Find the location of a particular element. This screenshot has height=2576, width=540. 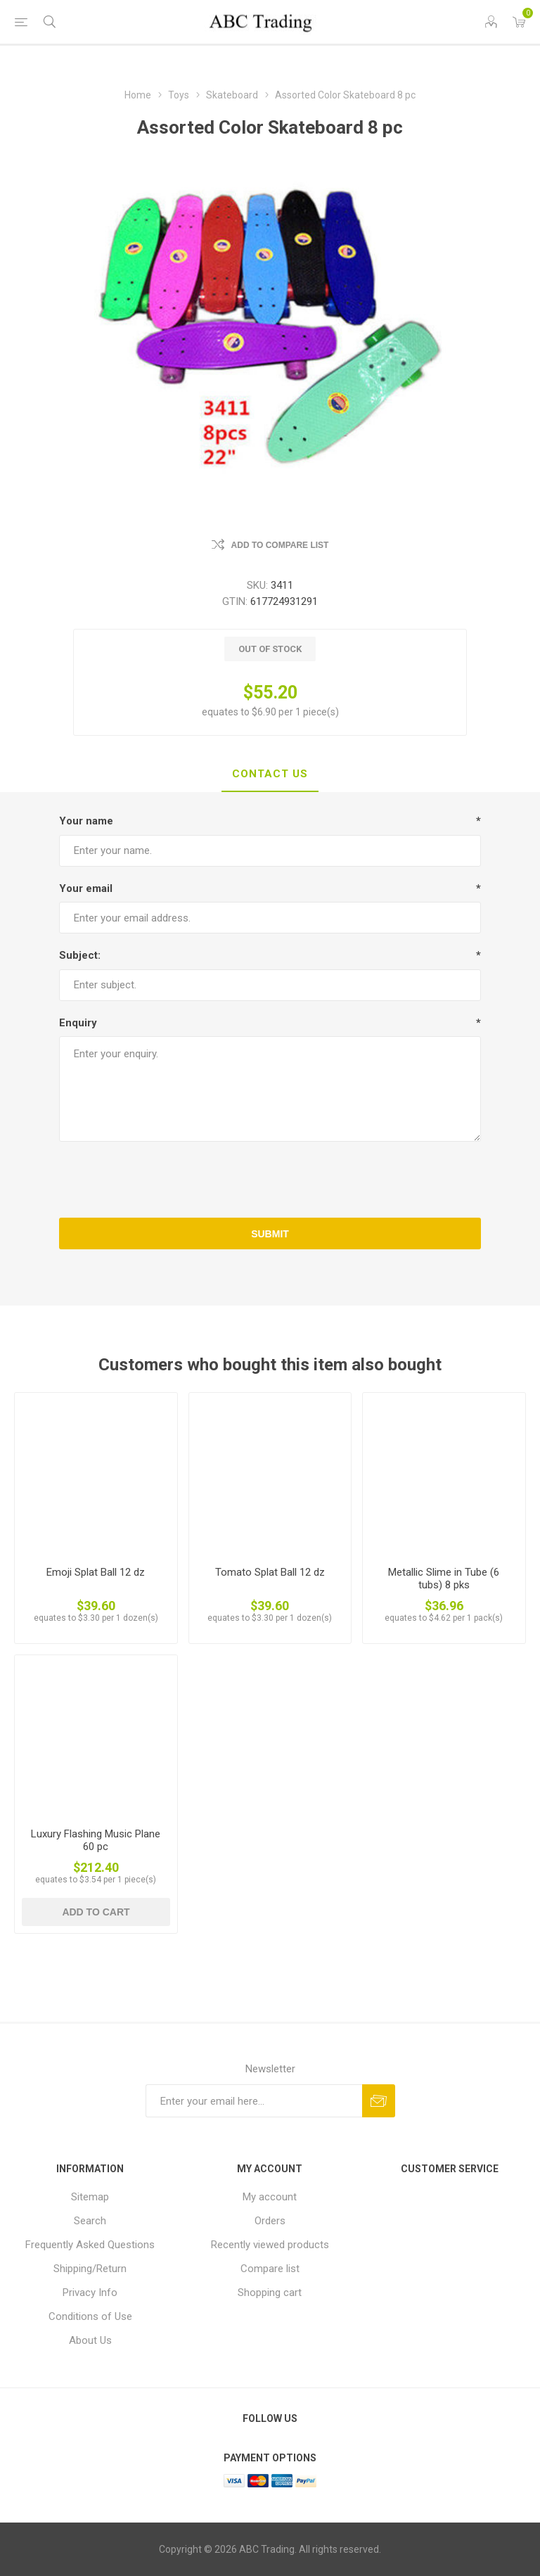

Orders is located at coordinates (270, 2220).